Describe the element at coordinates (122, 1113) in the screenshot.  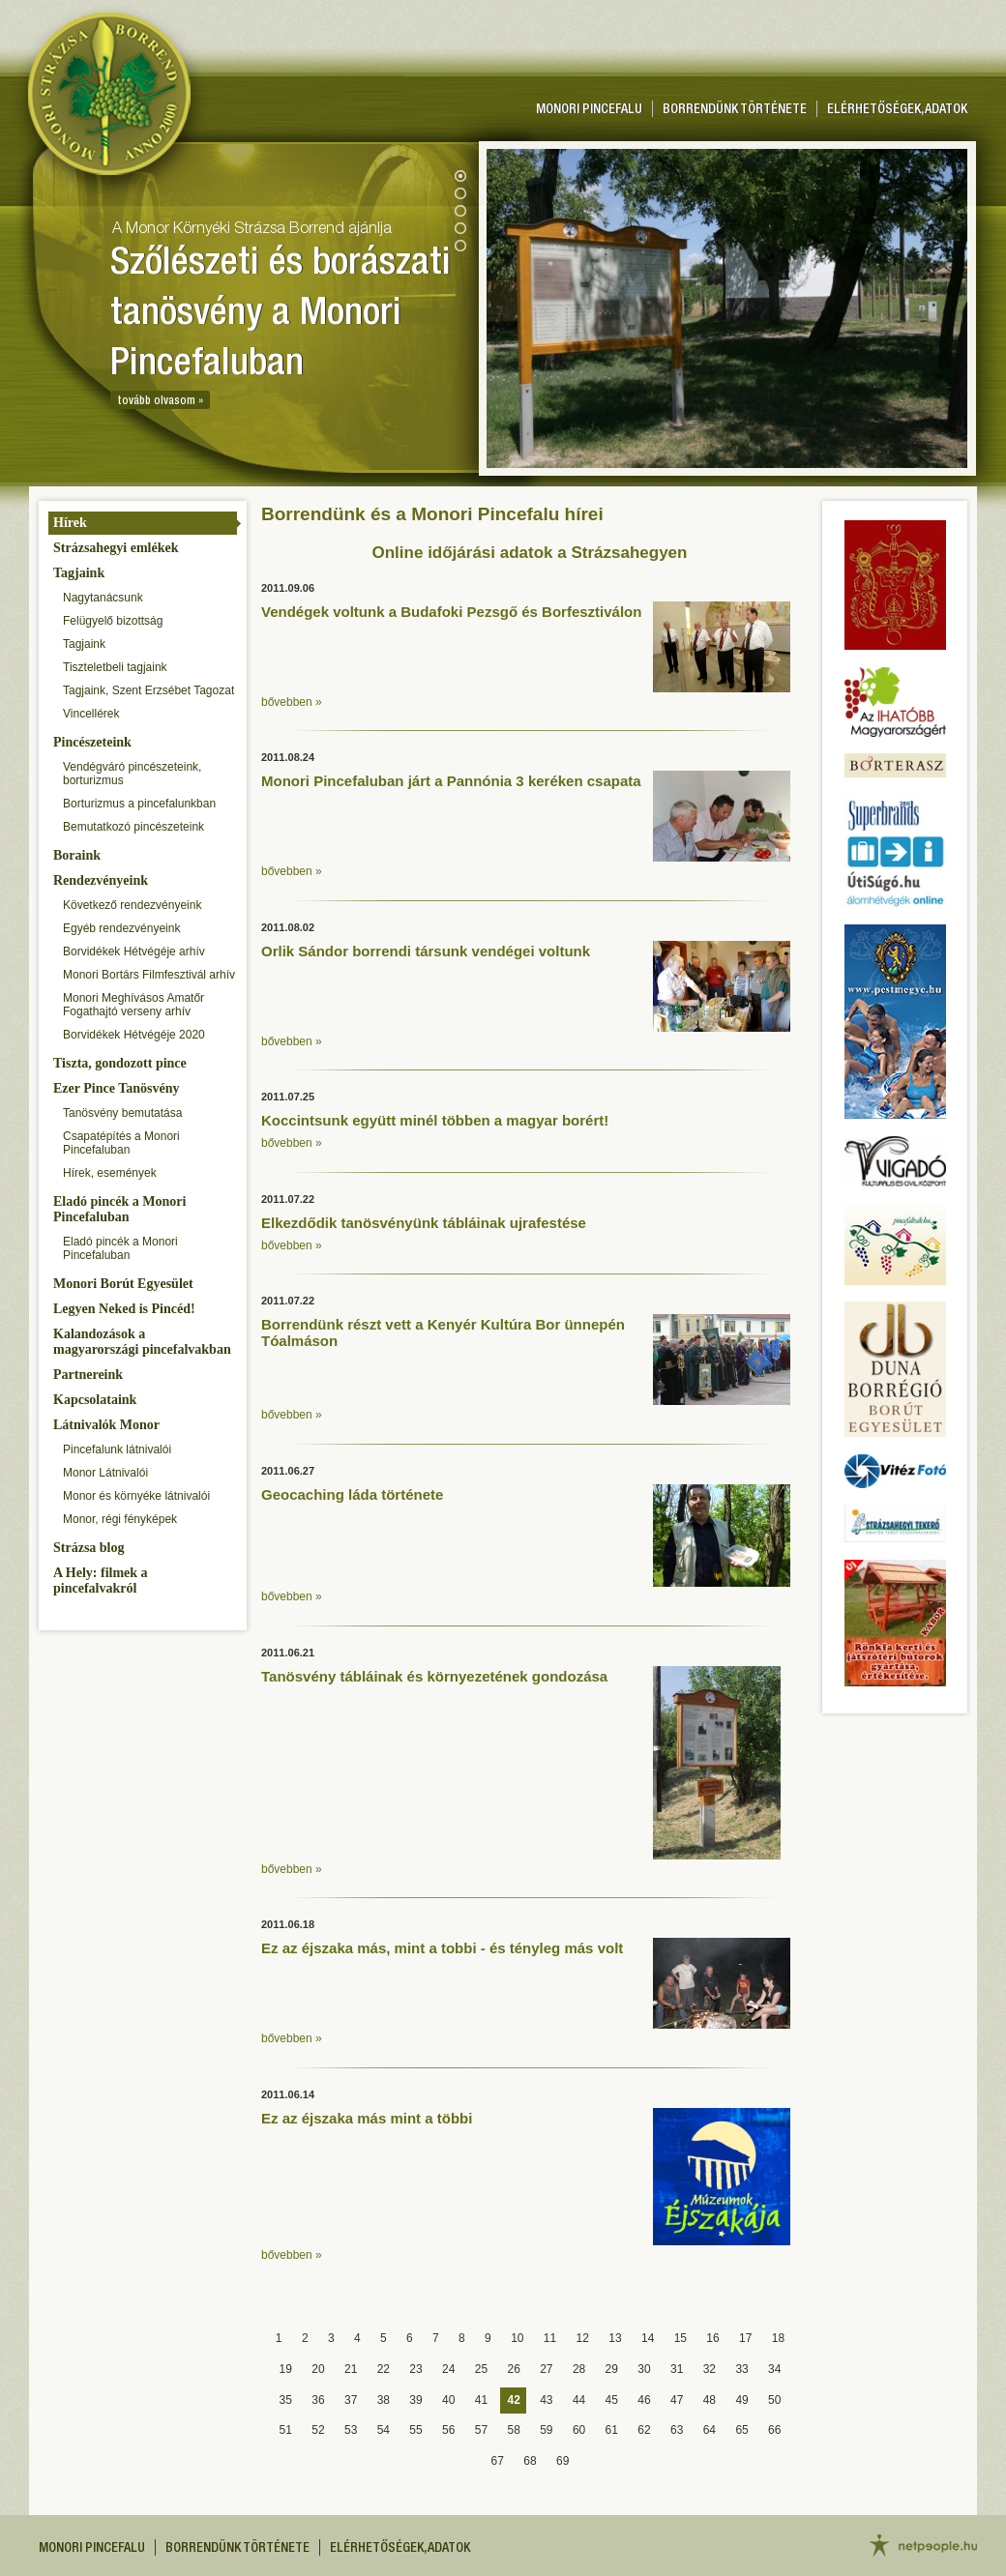
I see `Tanösvény bemutatása` at that location.